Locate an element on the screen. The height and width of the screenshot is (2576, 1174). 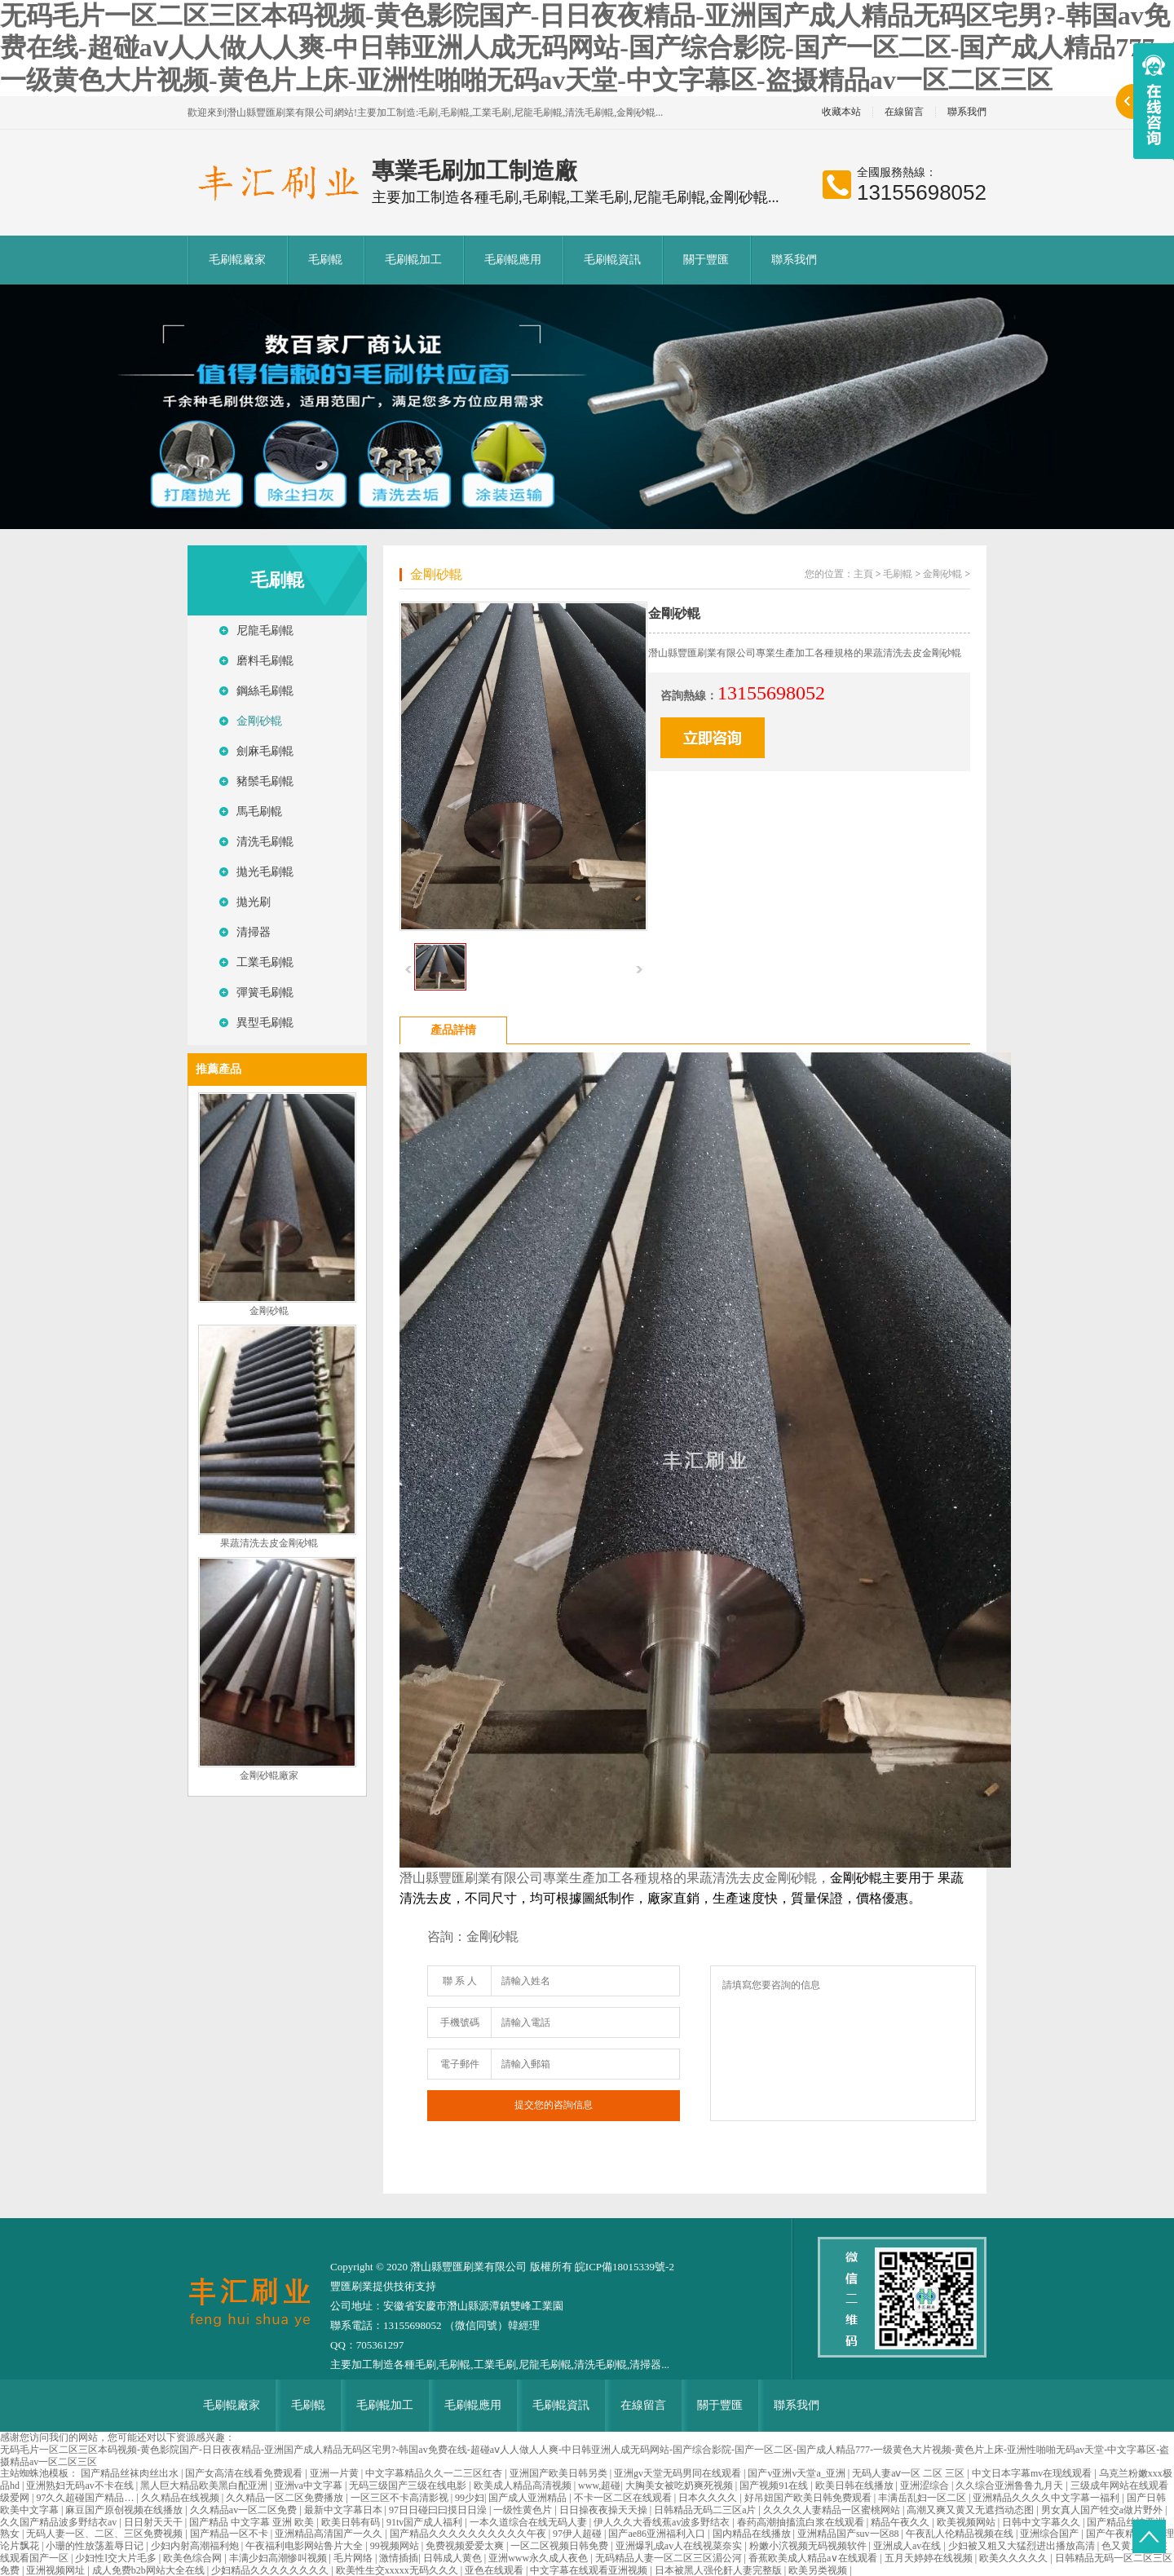
清洗毛刷輥 is located at coordinates (265, 842).